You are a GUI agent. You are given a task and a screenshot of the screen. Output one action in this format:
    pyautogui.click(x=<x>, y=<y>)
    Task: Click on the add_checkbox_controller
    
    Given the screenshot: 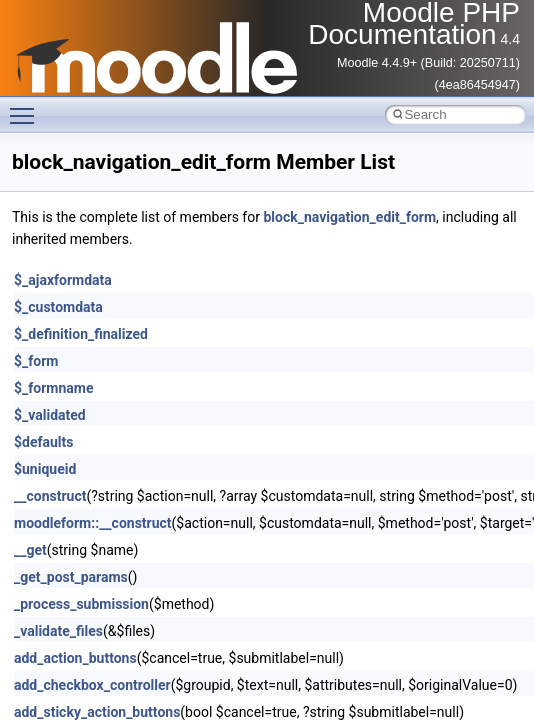 What is the action you would take?
    pyautogui.click(x=92, y=685)
    